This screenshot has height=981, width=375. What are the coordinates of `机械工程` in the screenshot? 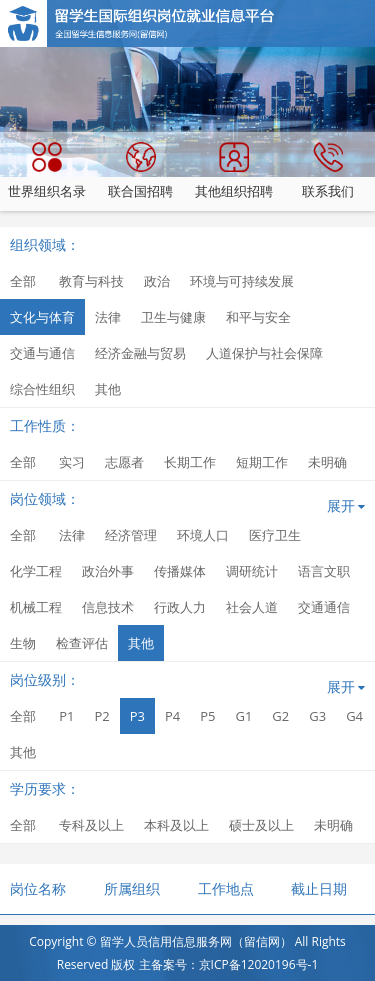 It's located at (36, 607).